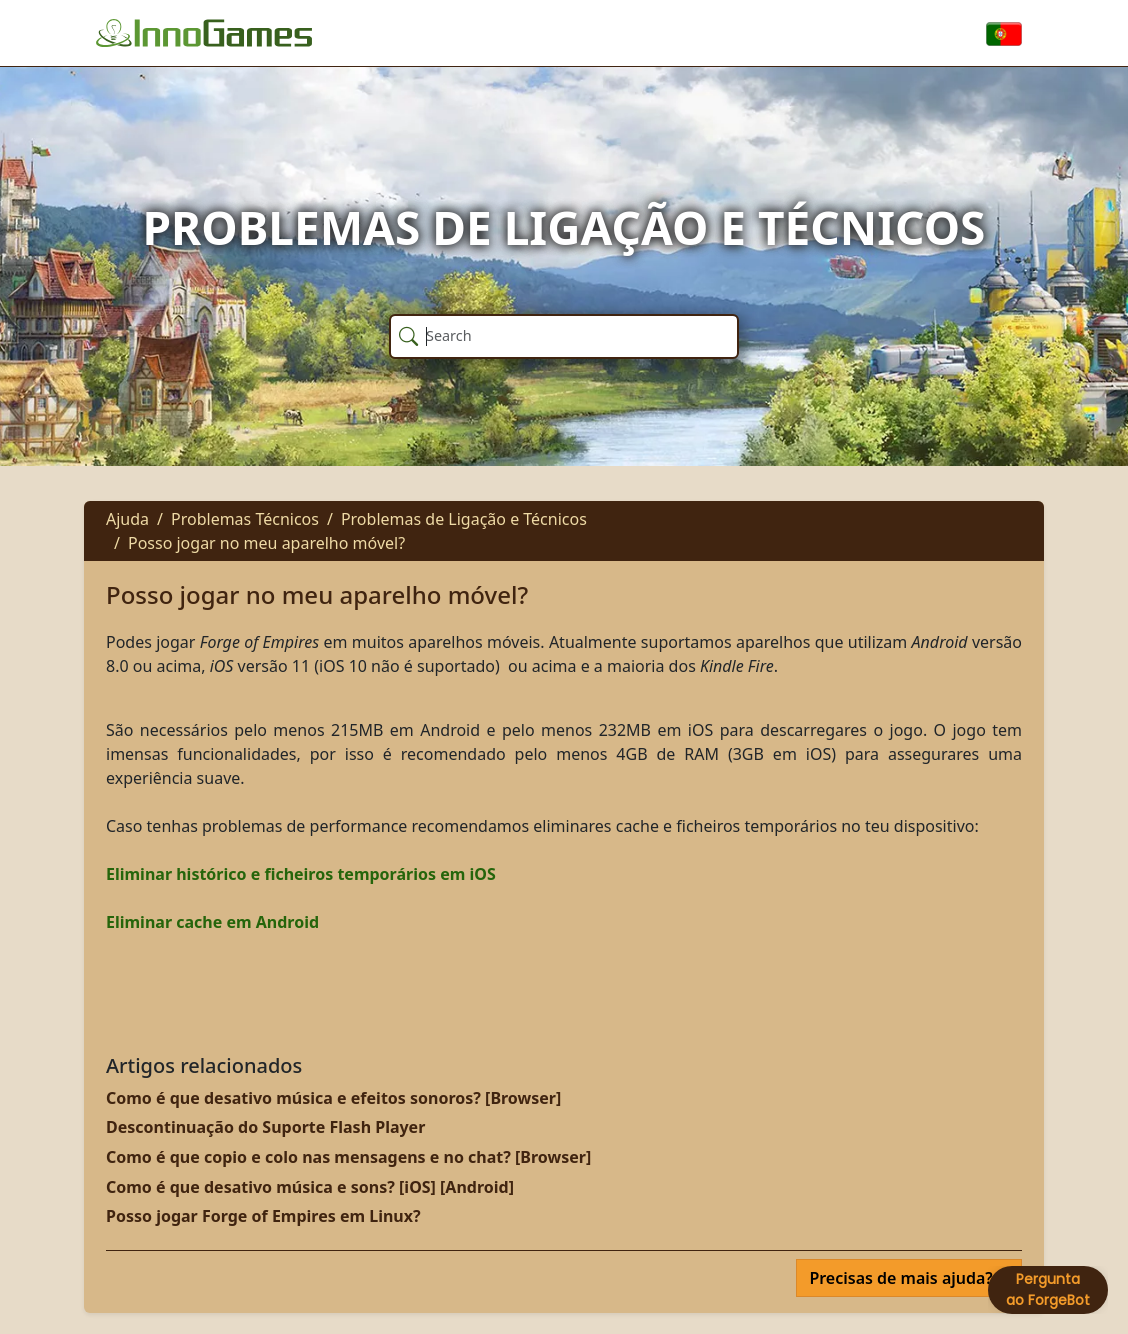  What do you see at coordinates (265, 1127) in the screenshot?
I see `Descontinuação do Suporte Flash Player` at bounding box center [265, 1127].